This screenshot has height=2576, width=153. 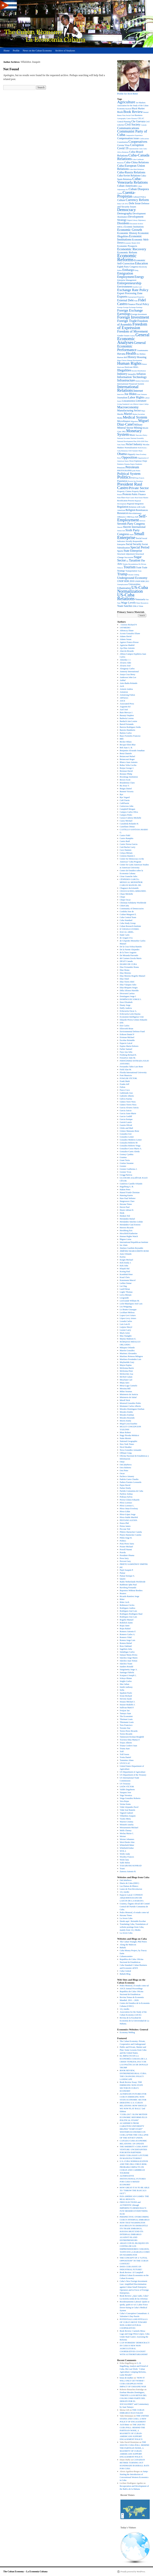 I want to click on Granma, so click(x=123, y=1157).